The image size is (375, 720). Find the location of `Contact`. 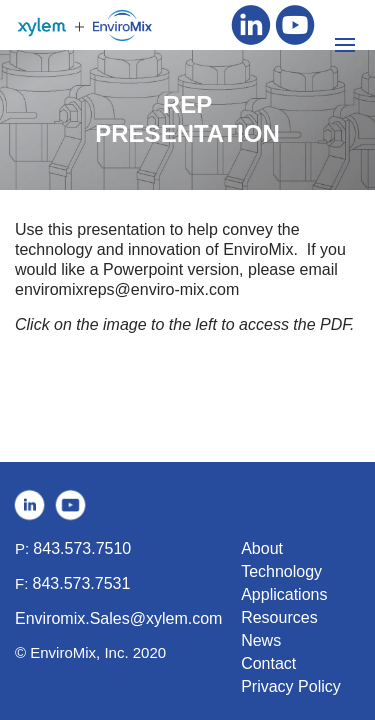

Contact is located at coordinates (268, 663).